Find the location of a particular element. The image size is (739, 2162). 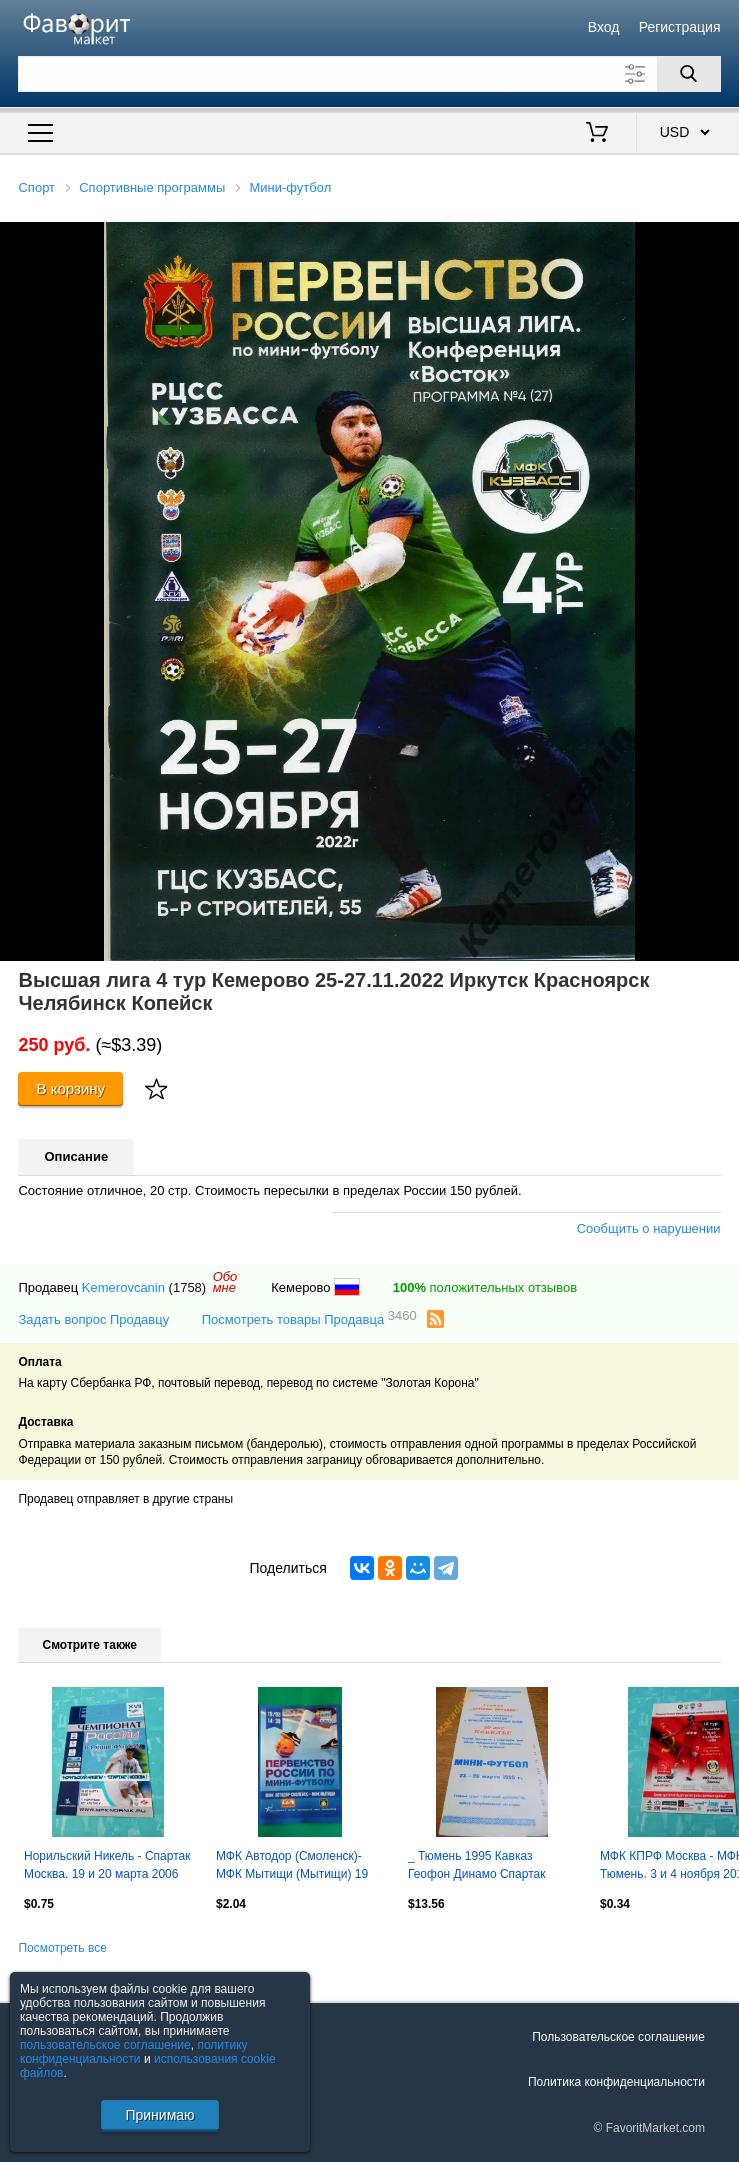

Мини-футбол is located at coordinates (290, 187).